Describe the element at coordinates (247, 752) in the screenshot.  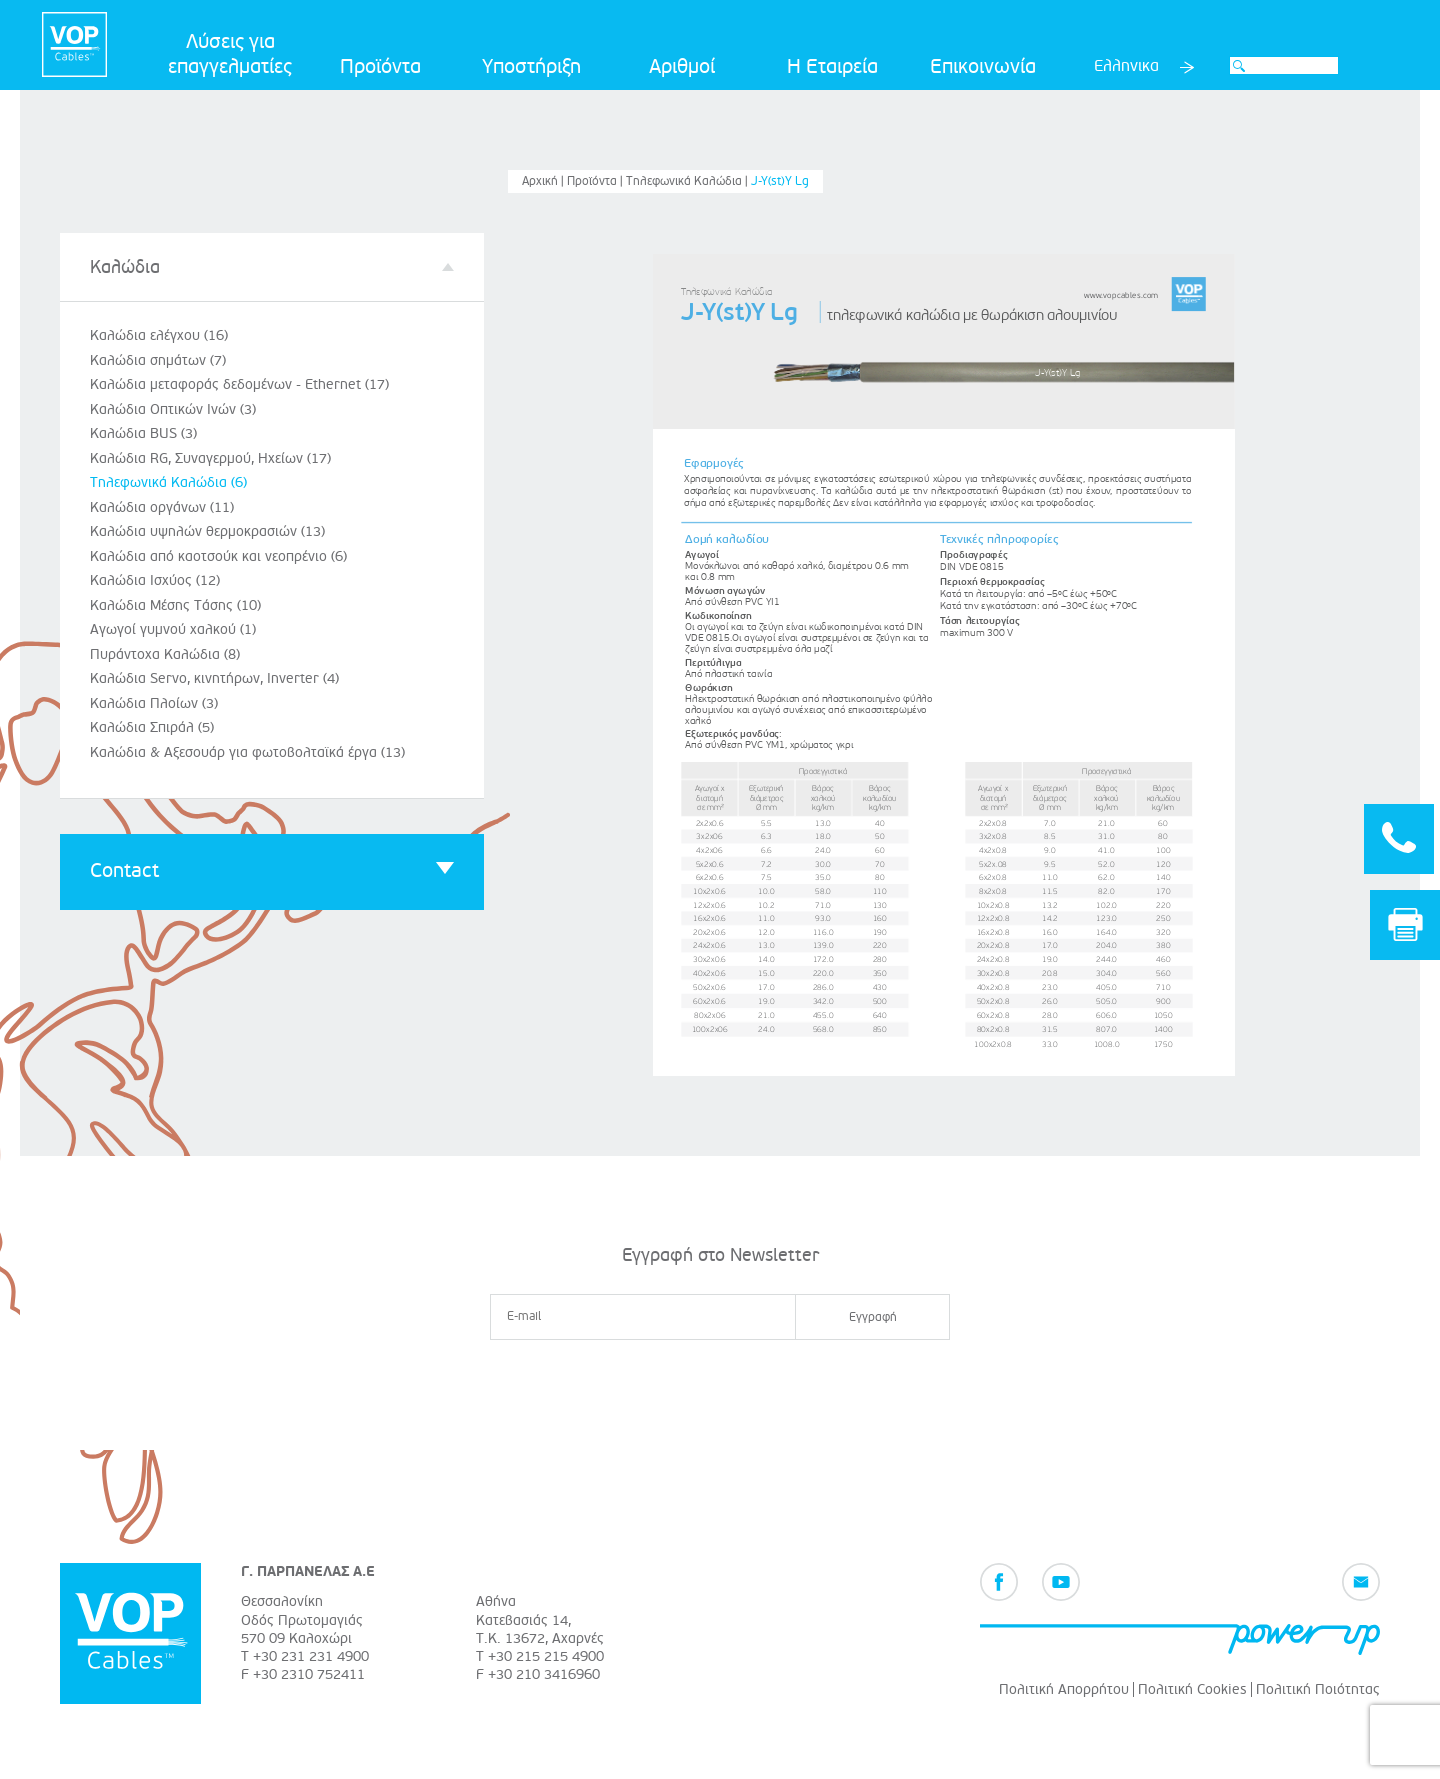
I see `Καλώδια & Αξεσουάρ για φωτοβολταϊκά έργα (13)` at that location.